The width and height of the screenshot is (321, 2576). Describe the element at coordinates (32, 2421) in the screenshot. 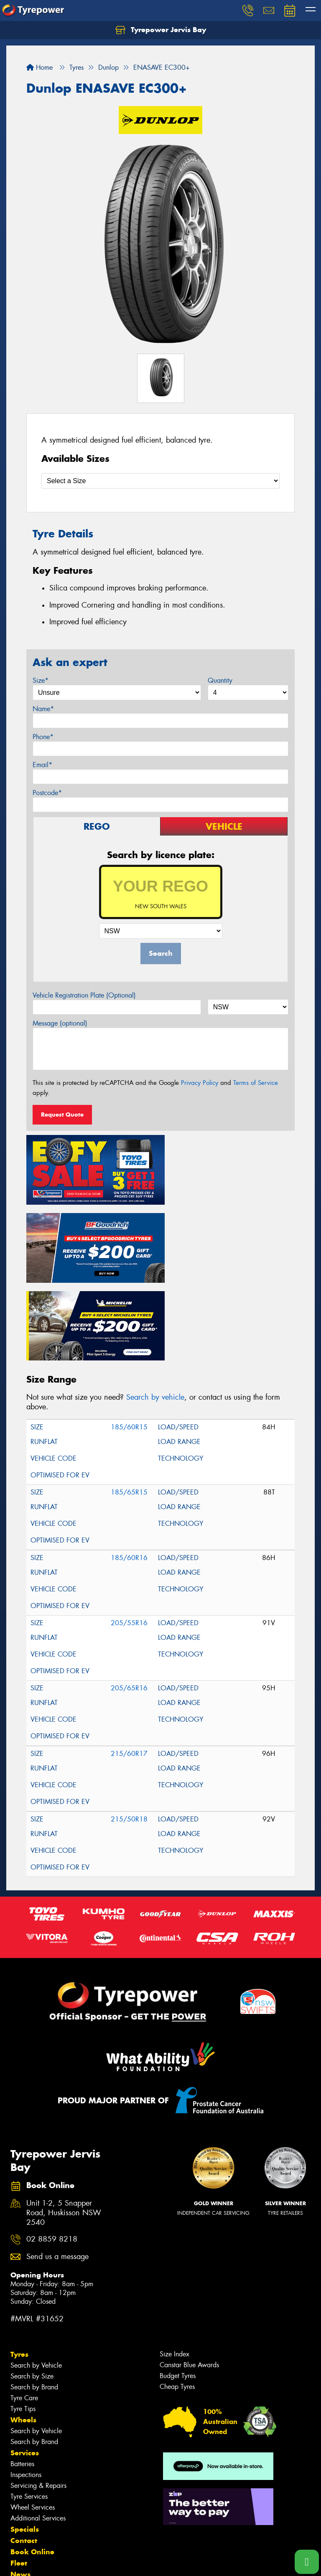

I see `Wheel Services` at that location.